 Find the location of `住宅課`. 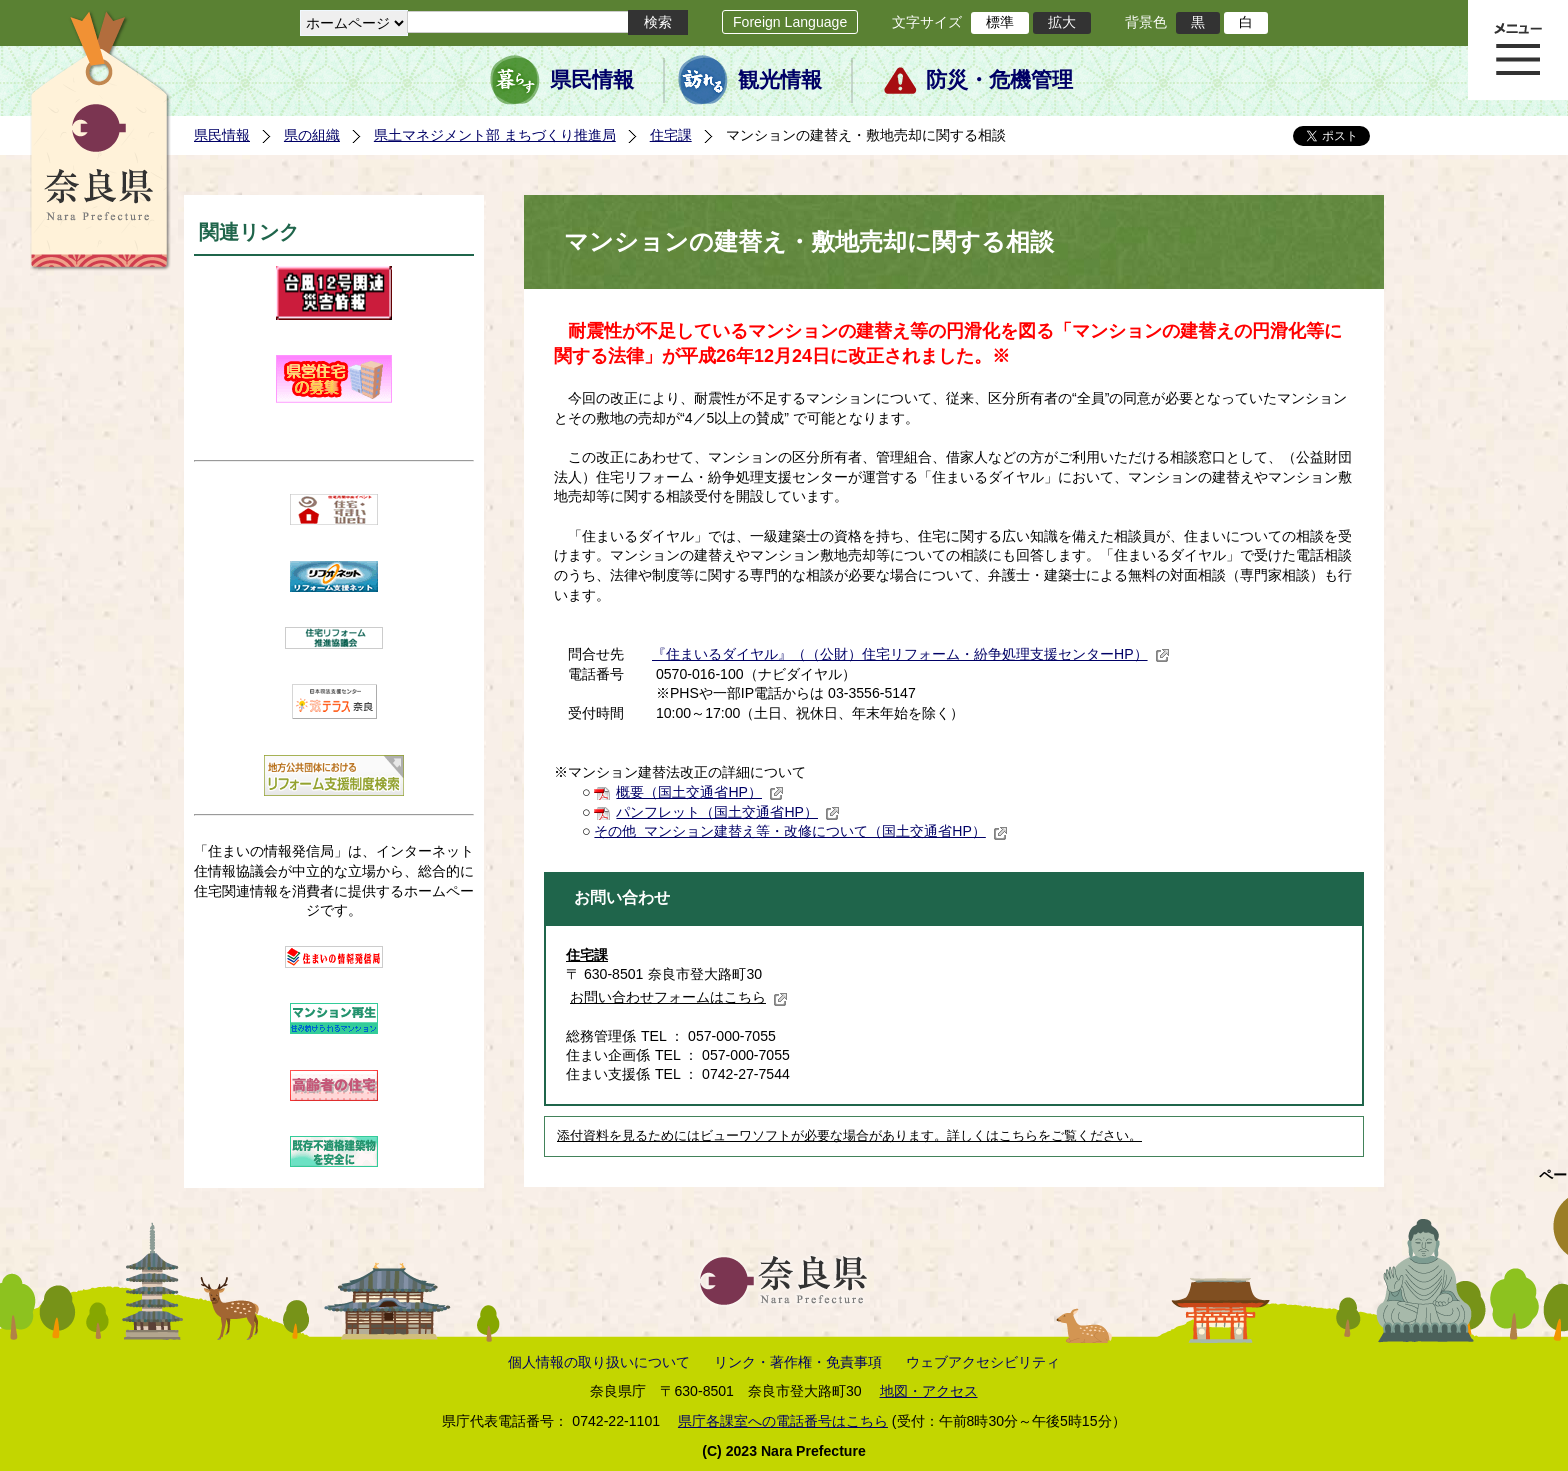

住宅課 is located at coordinates (671, 135).